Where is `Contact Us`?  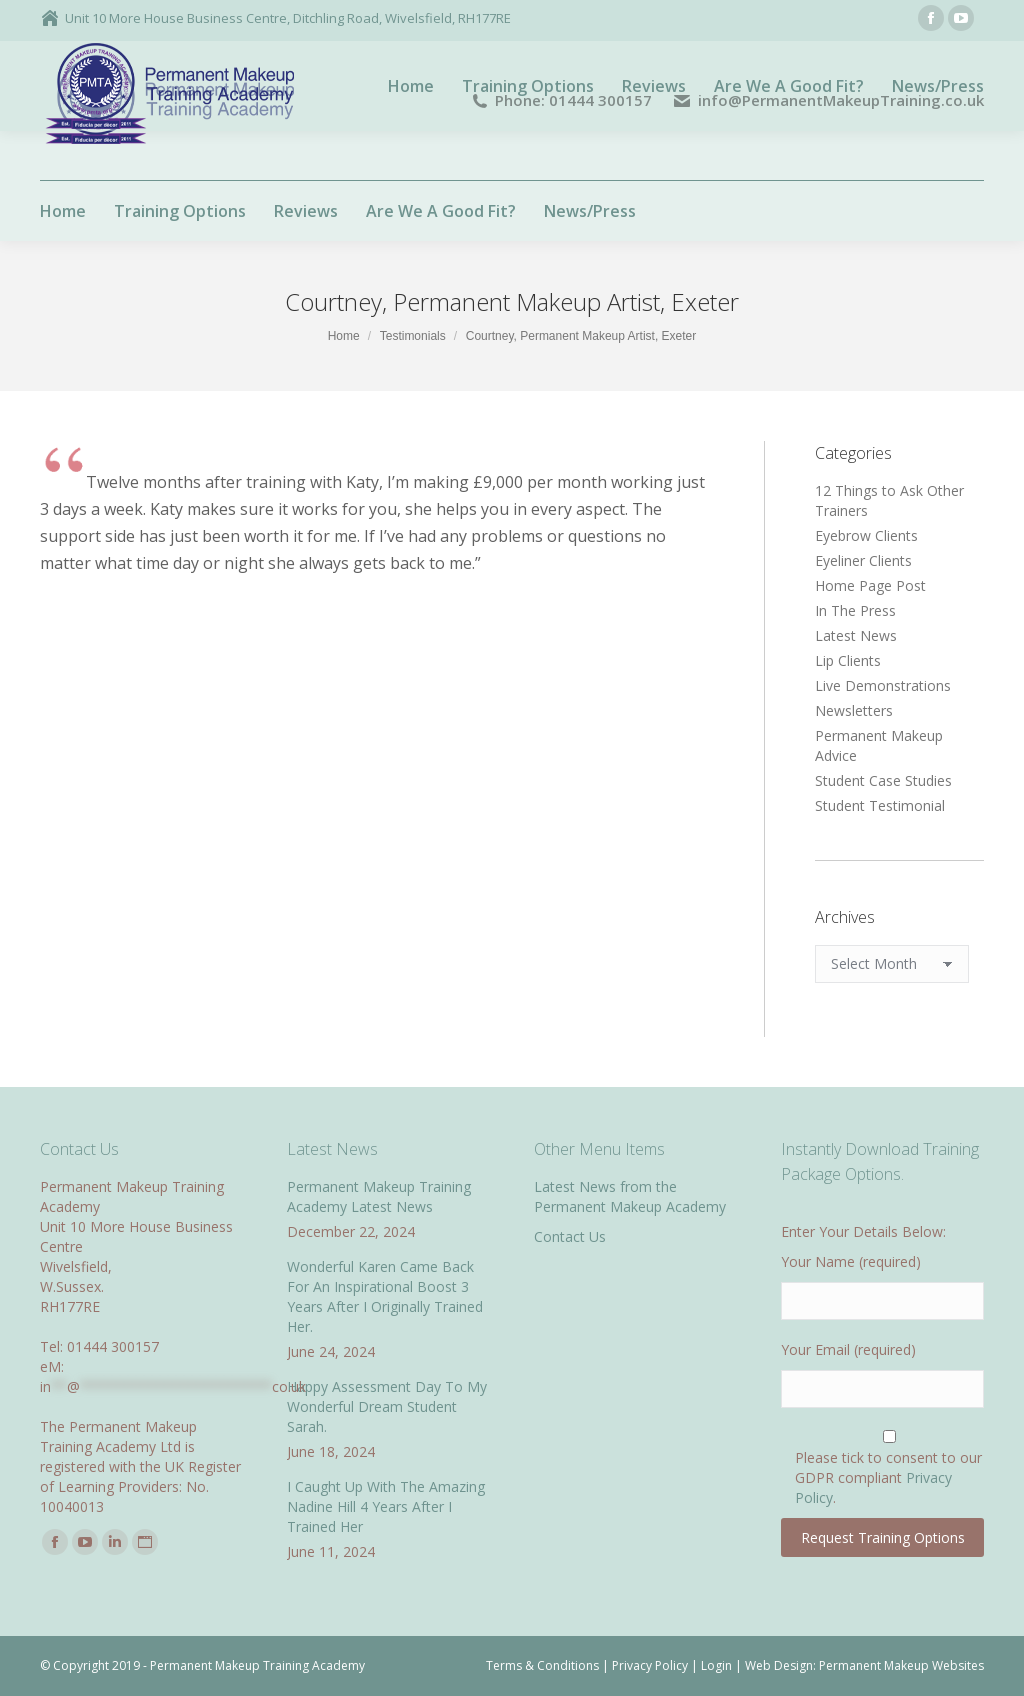
Contact Us is located at coordinates (570, 1236).